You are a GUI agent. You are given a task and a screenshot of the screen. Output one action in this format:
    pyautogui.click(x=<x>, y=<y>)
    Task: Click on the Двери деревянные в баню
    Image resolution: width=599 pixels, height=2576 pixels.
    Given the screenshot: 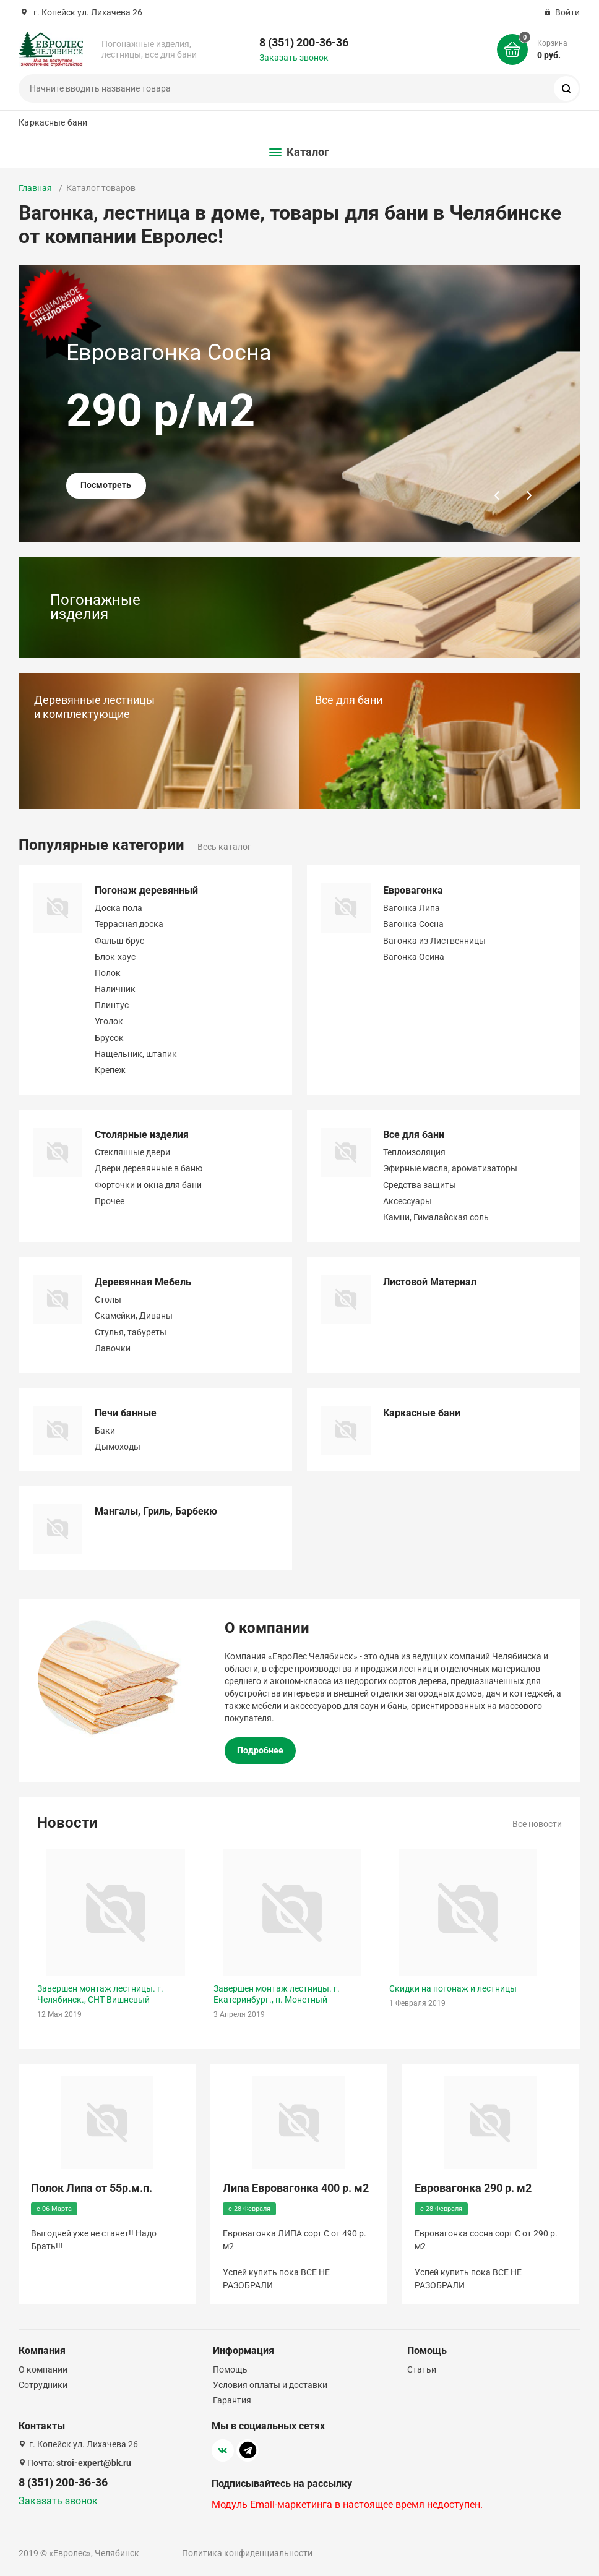 What is the action you would take?
    pyautogui.click(x=148, y=1168)
    